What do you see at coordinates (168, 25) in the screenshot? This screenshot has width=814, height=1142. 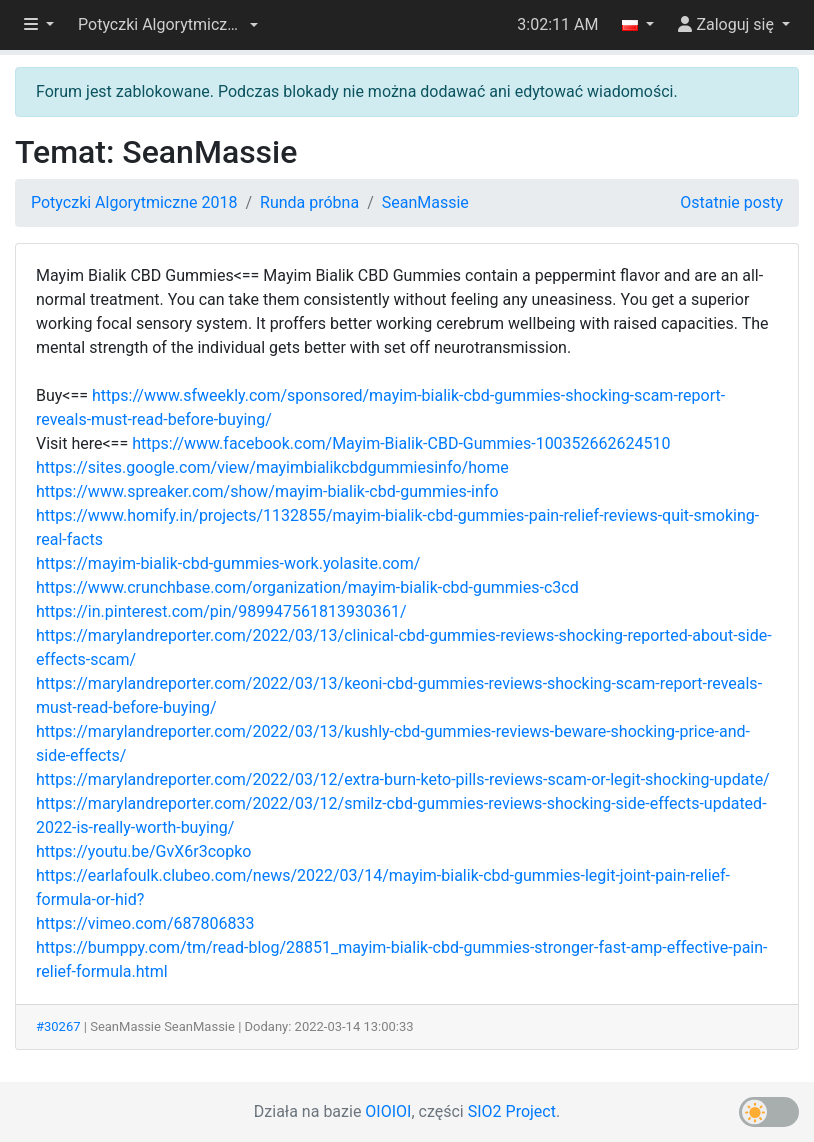 I see `[button]` at bounding box center [168, 25].